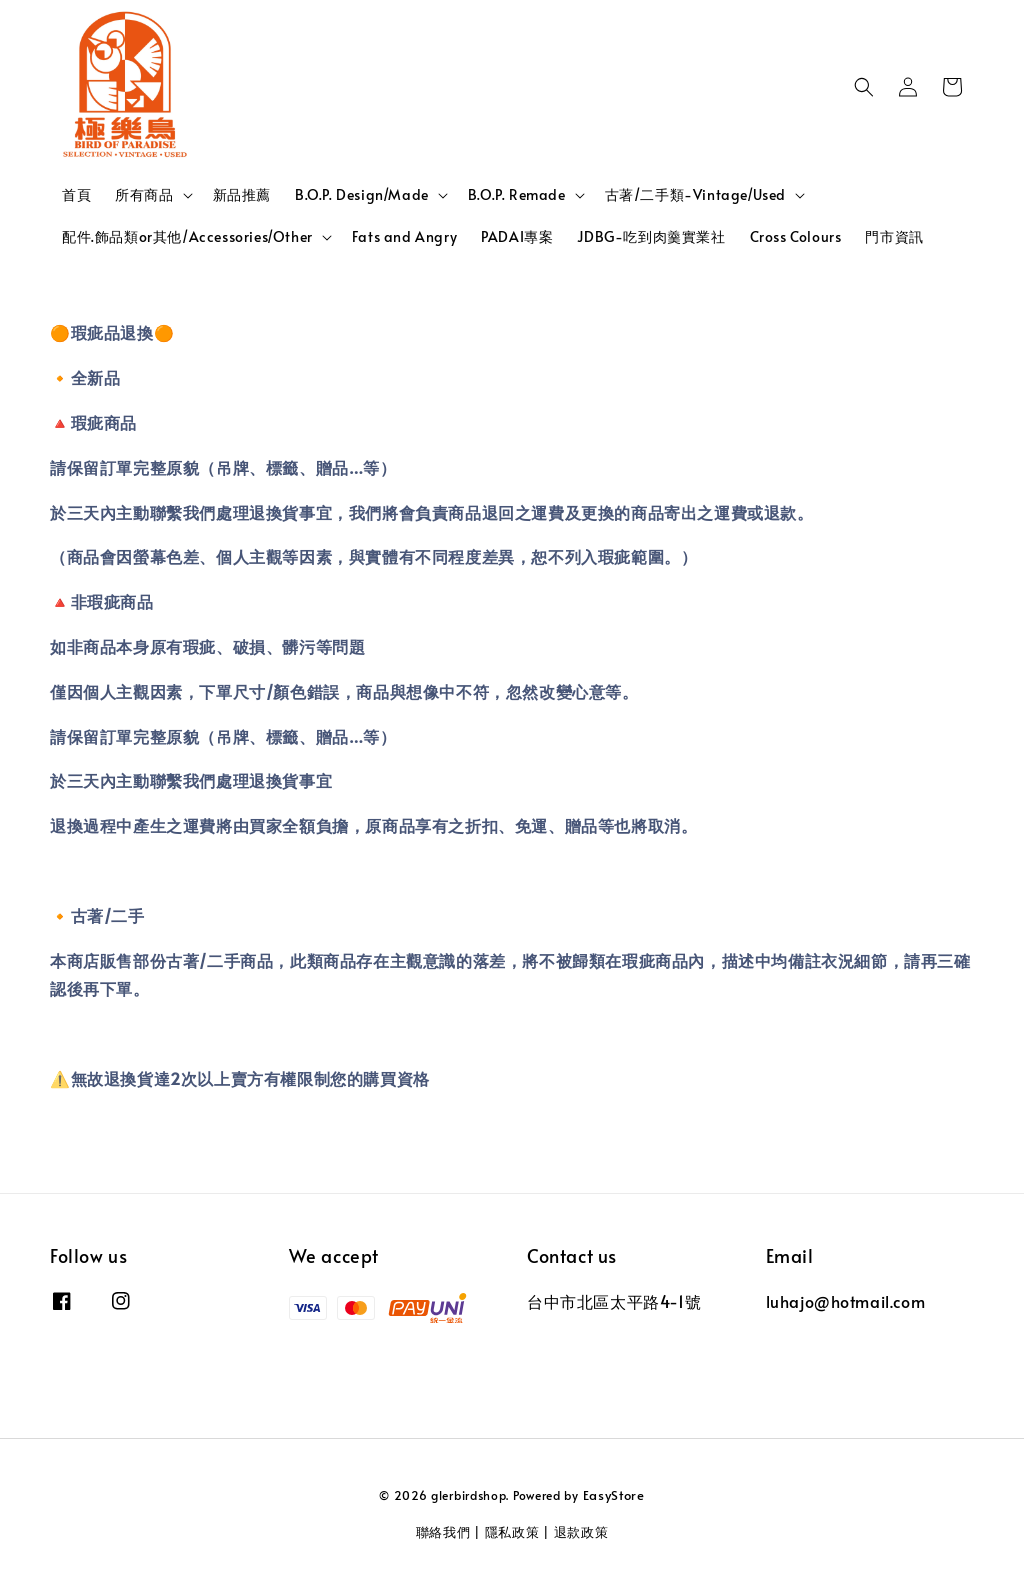 This screenshot has height=1573, width=1024. What do you see at coordinates (517, 236) in the screenshot?
I see `PADAI專案` at bounding box center [517, 236].